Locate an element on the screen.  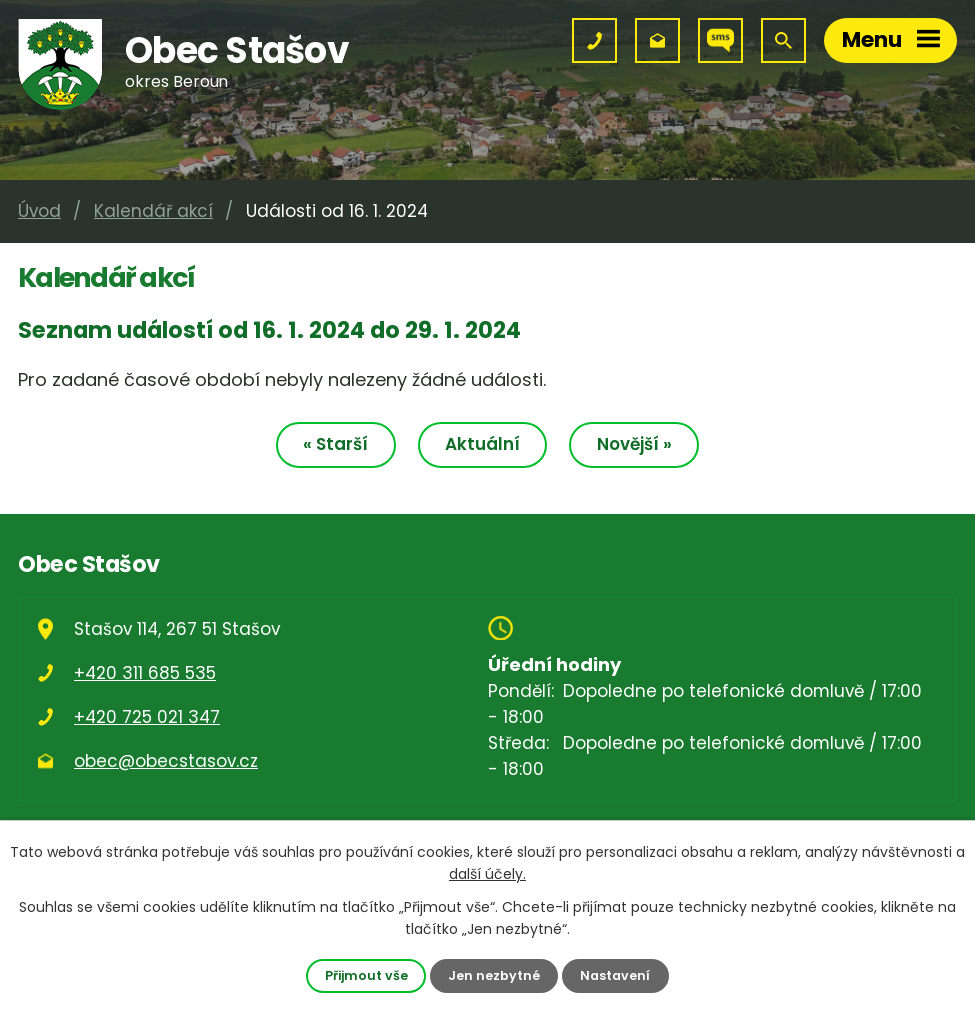
Úvod is located at coordinates (39, 211).